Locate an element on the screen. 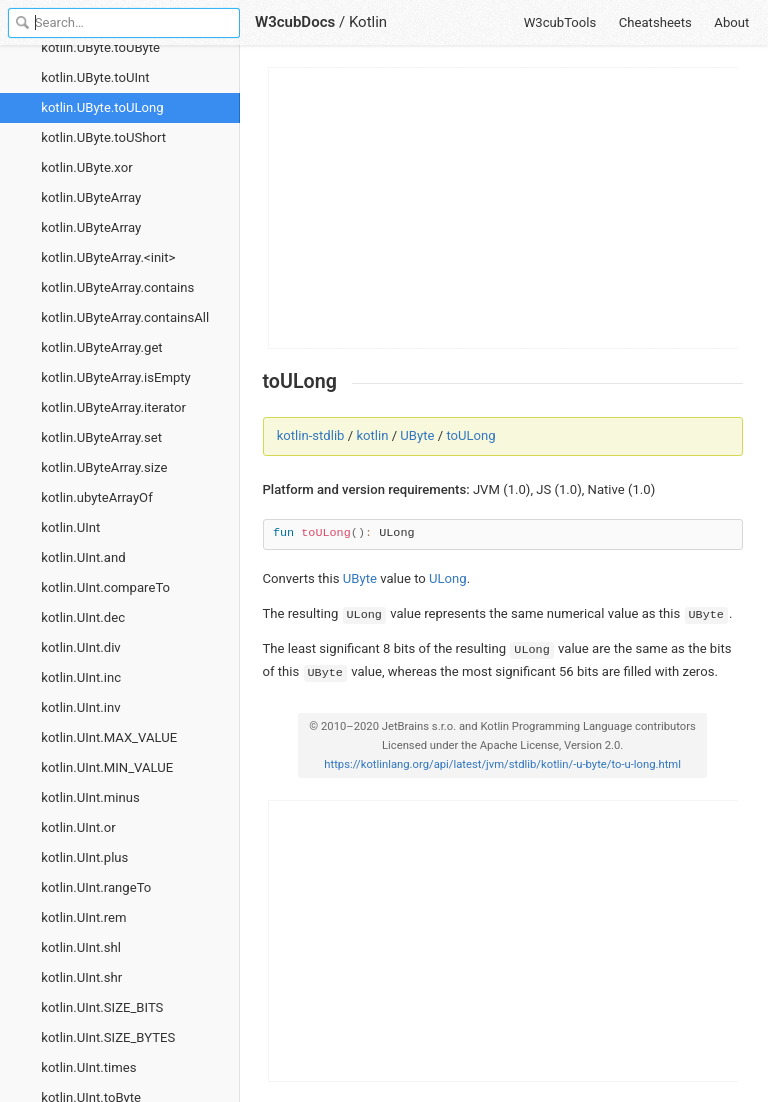 This screenshot has width=768, height=1102. kotlin.UByteArray is located at coordinates (91, 197).